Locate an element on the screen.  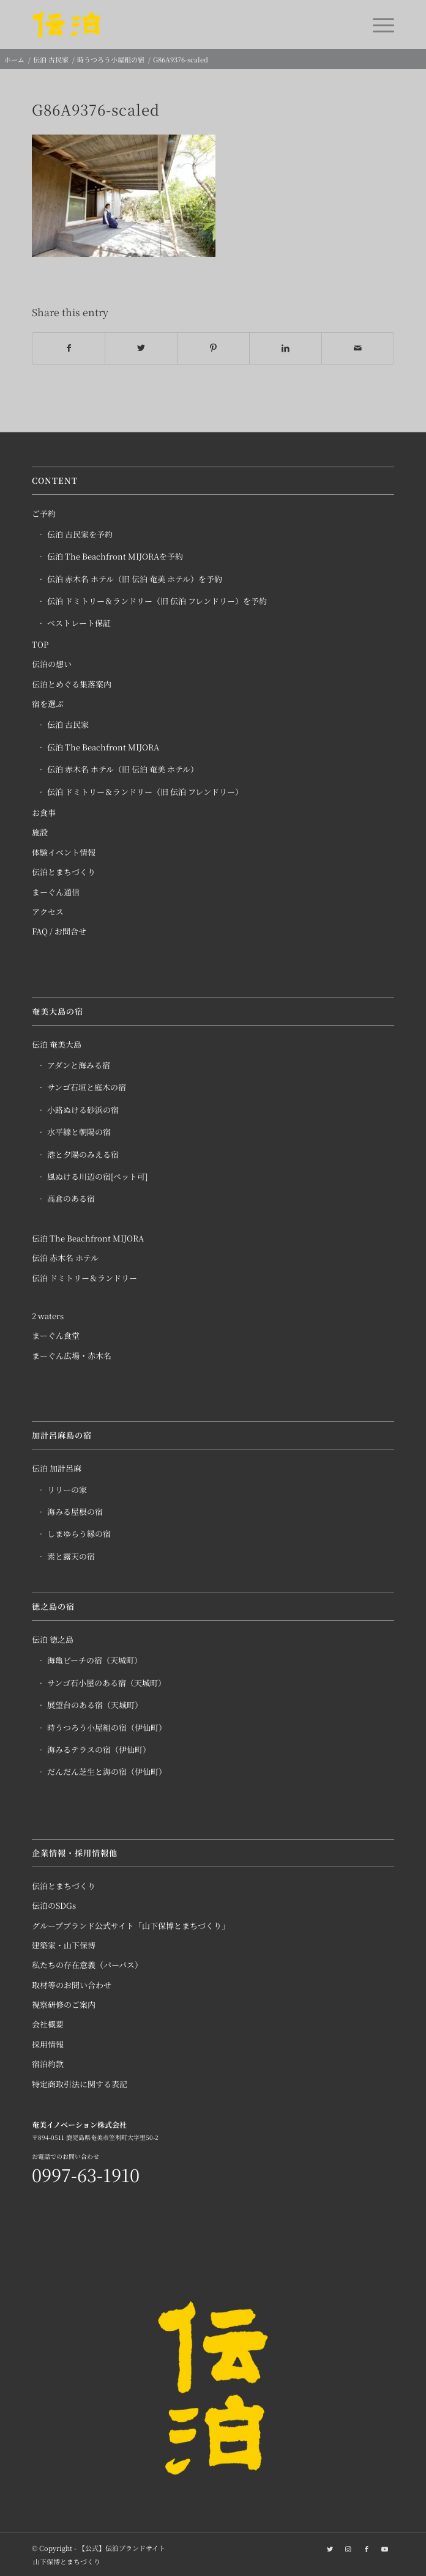
伝泊 古民家を予約 is located at coordinates (80, 534).